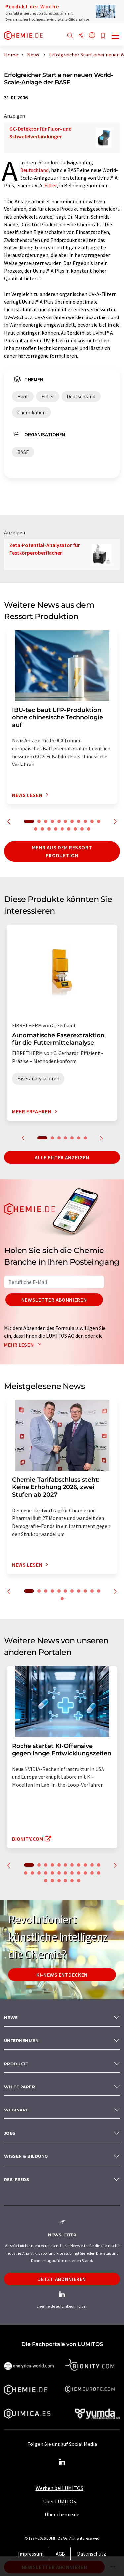 The width and height of the screenshot is (124, 2576). Describe the element at coordinates (62, 1157) in the screenshot. I see `Alle Filter anzeigen` at that location.